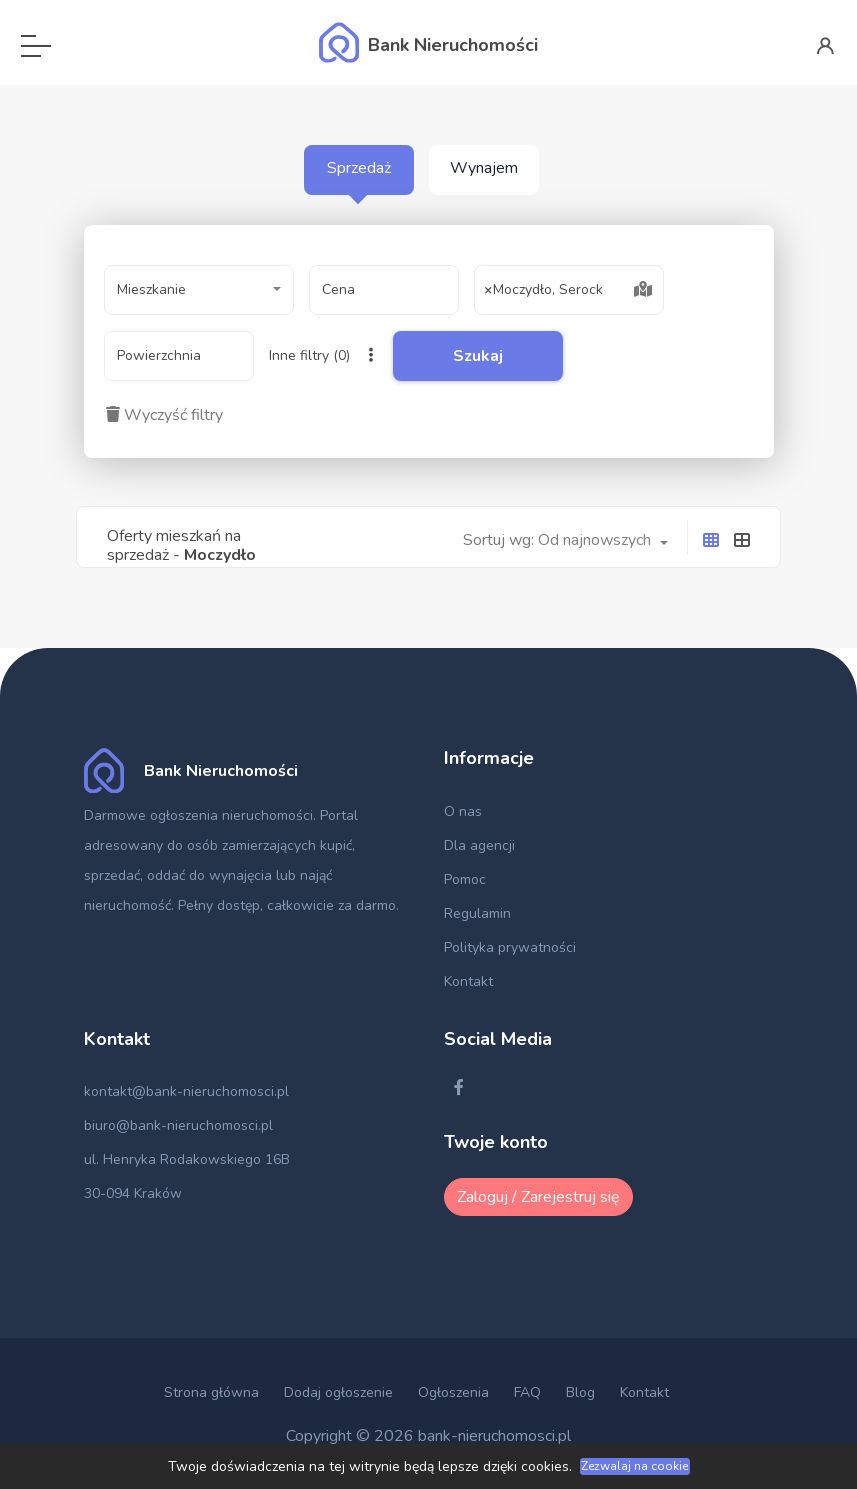 The image size is (857, 1489). What do you see at coordinates (465, 879) in the screenshot?
I see `Pomoc` at bounding box center [465, 879].